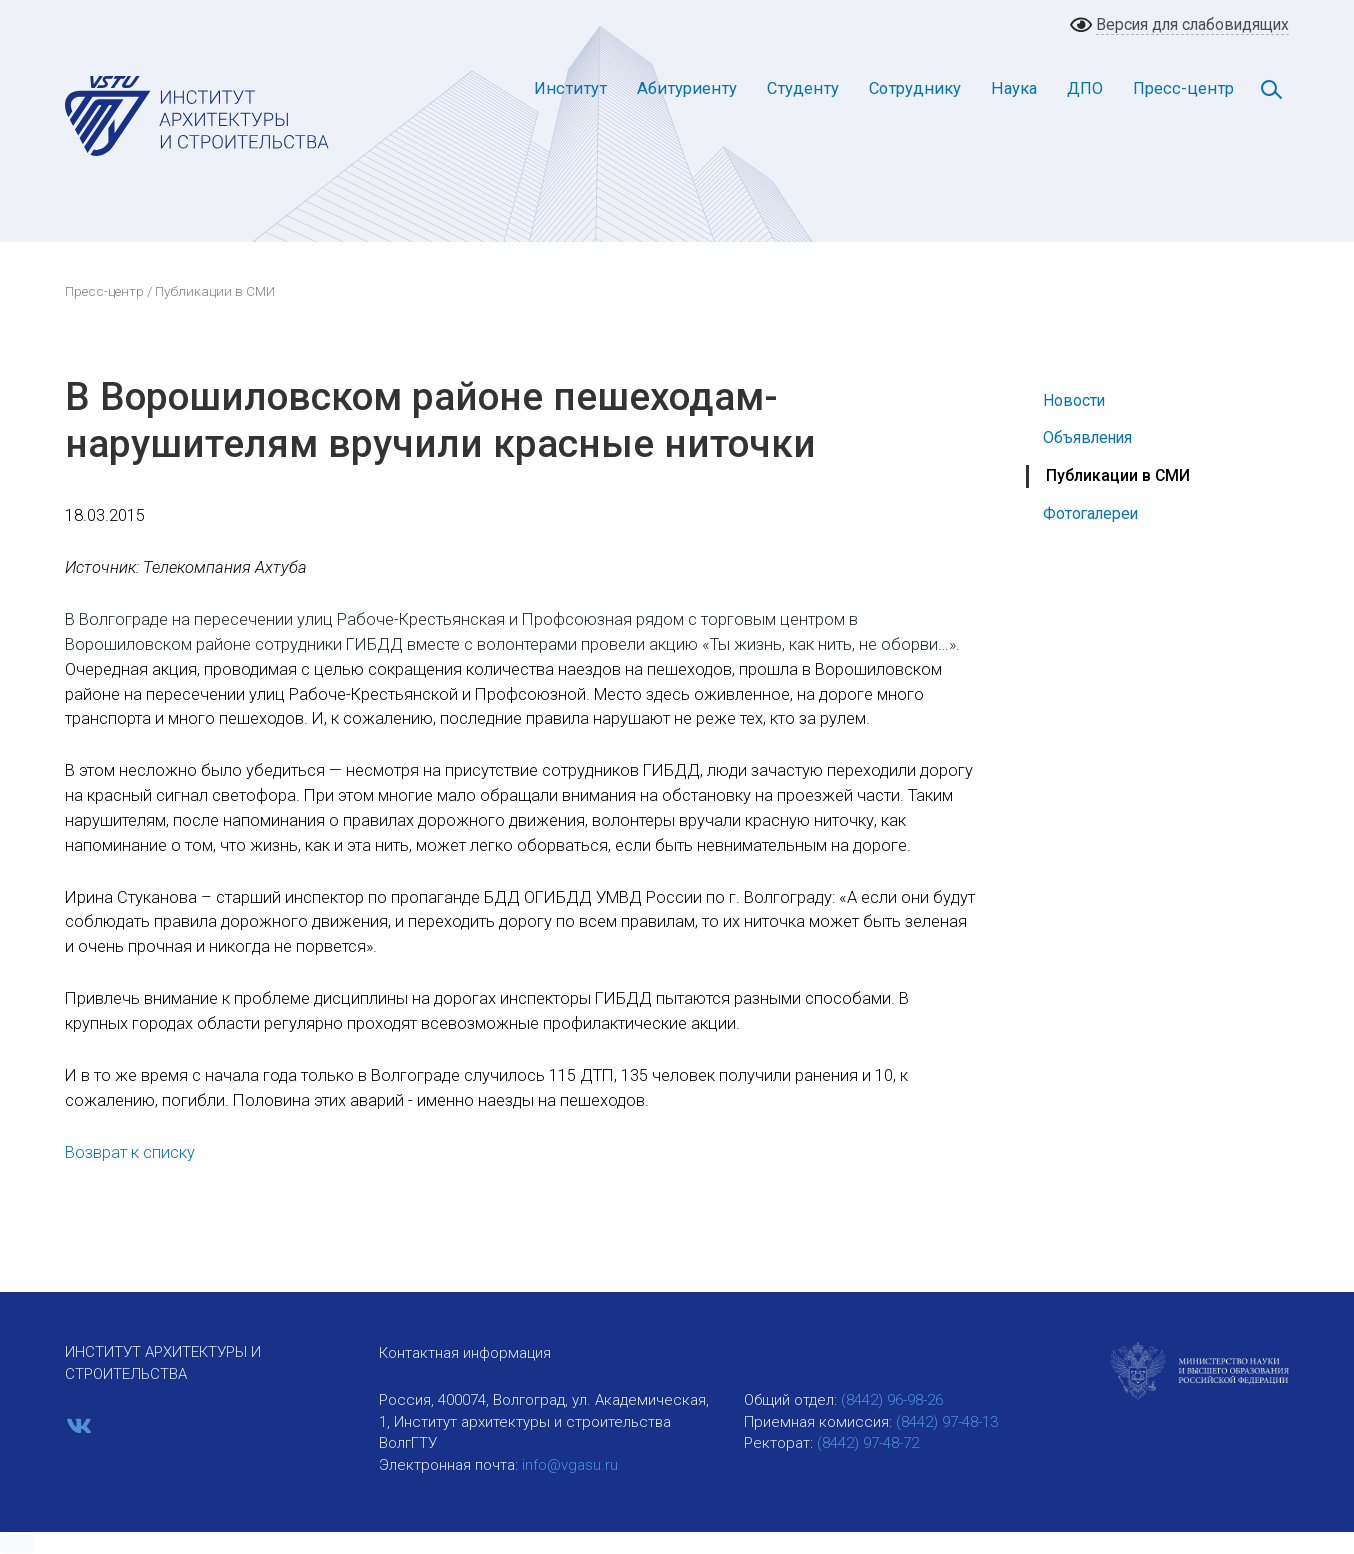 Image resolution: width=1354 pixels, height=1554 pixels. I want to click on (8442) 96-98-26, so click(892, 1400).